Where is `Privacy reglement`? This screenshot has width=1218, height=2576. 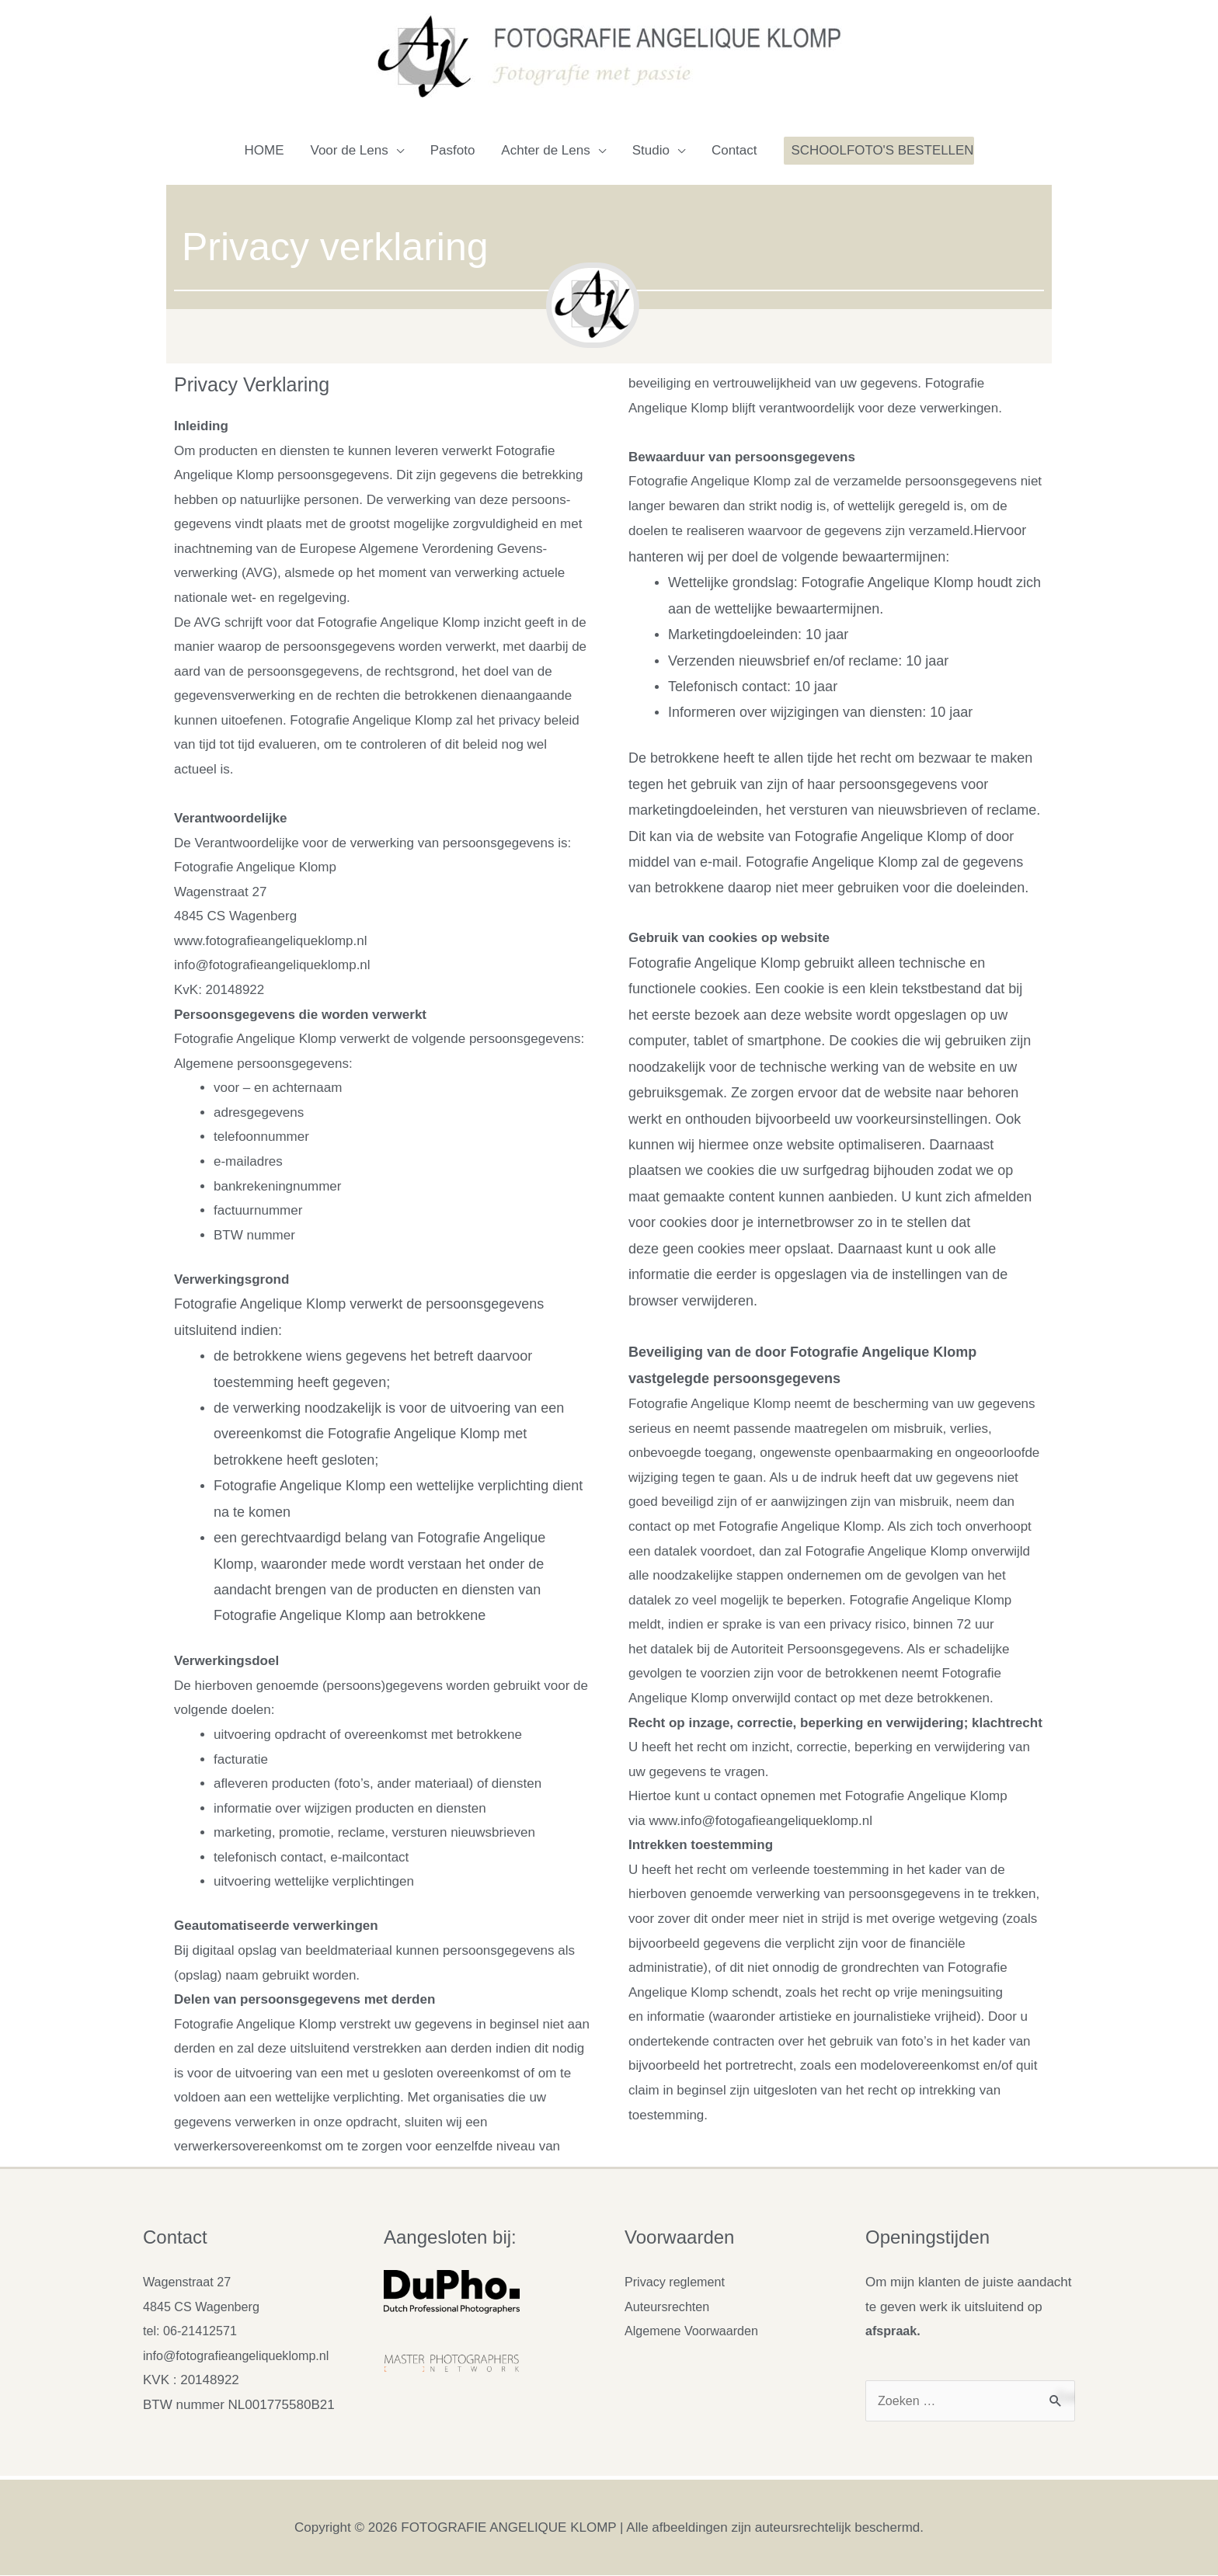 Privacy reglement is located at coordinates (677, 2282).